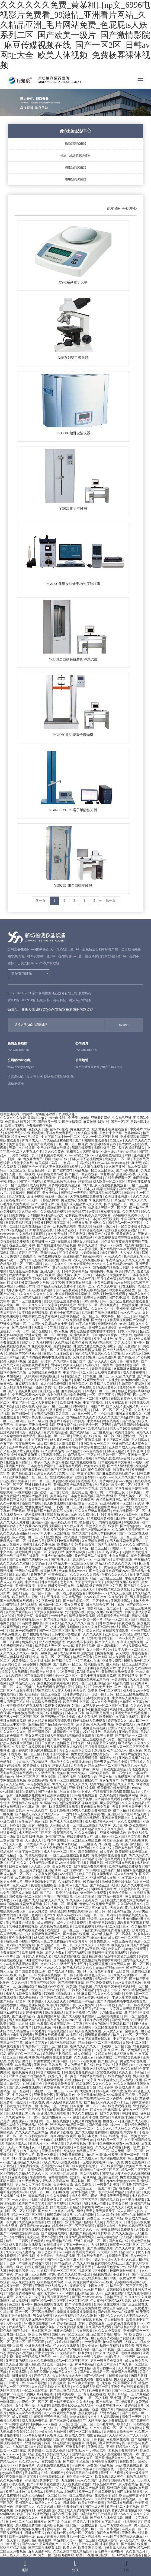 This screenshot has width=151, height=2576. I want to click on 黄色在线小视频, so click(20, 1937).